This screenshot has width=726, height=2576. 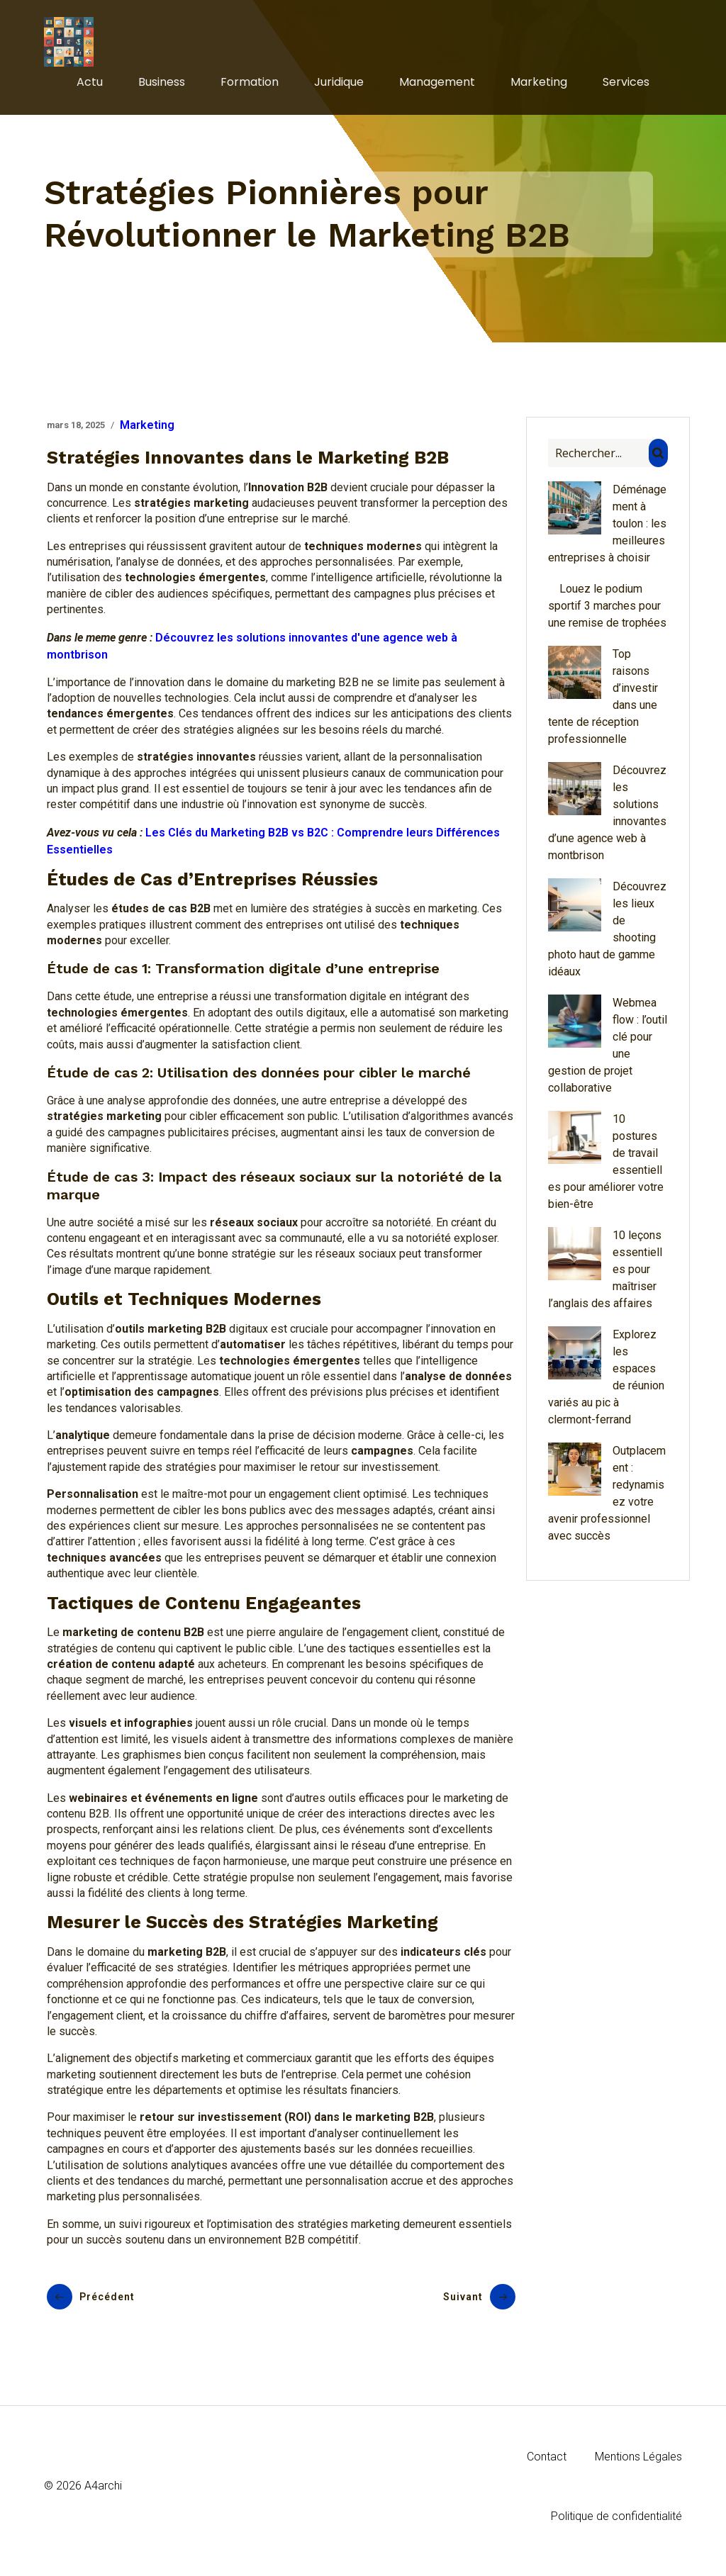 What do you see at coordinates (574, 683) in the screenshot?
I see `[Top raisons d’investir dans une tente de réception professionnelle]` at bounding box center [574, 683].